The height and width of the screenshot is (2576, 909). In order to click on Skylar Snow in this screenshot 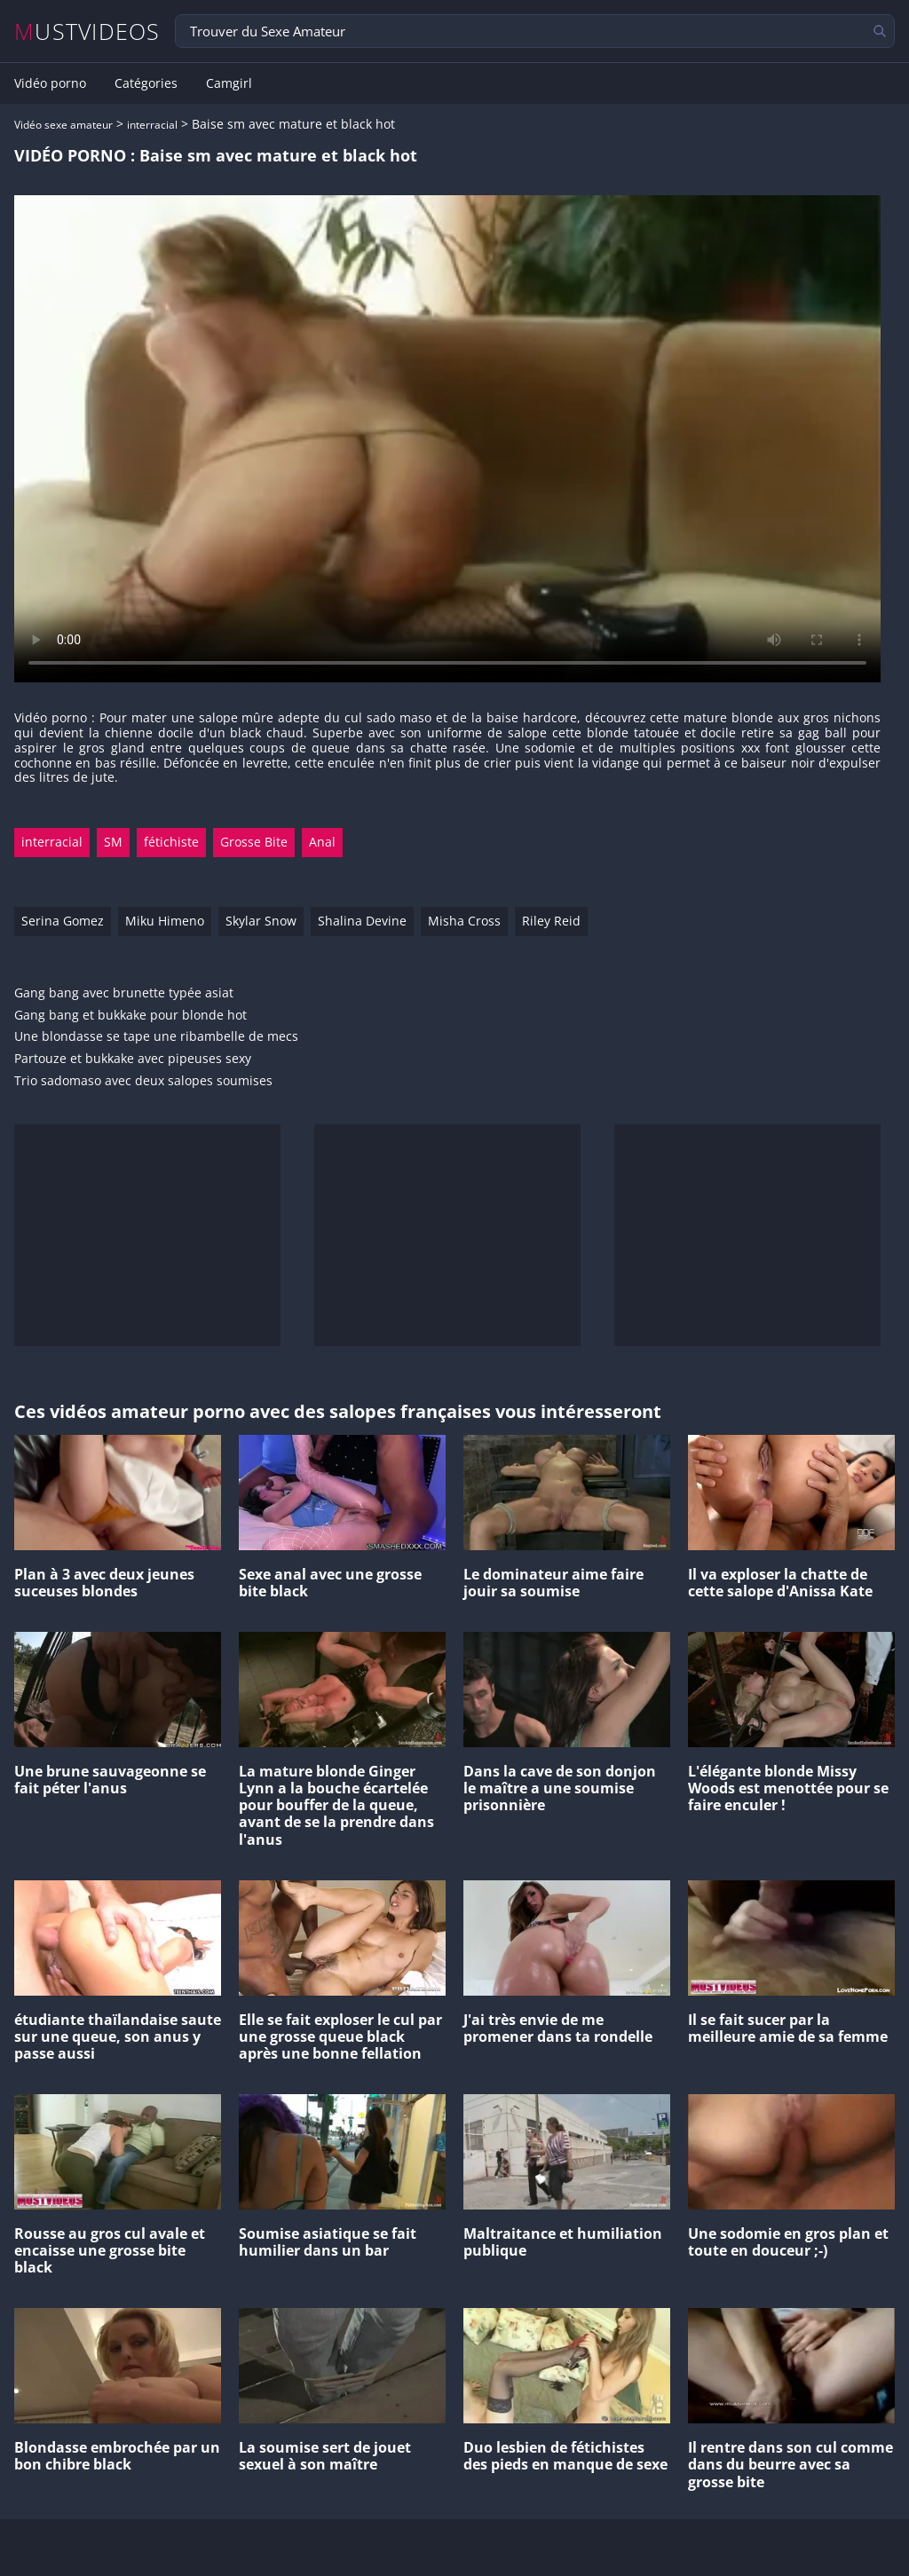, I will do `click(260, 920)`.